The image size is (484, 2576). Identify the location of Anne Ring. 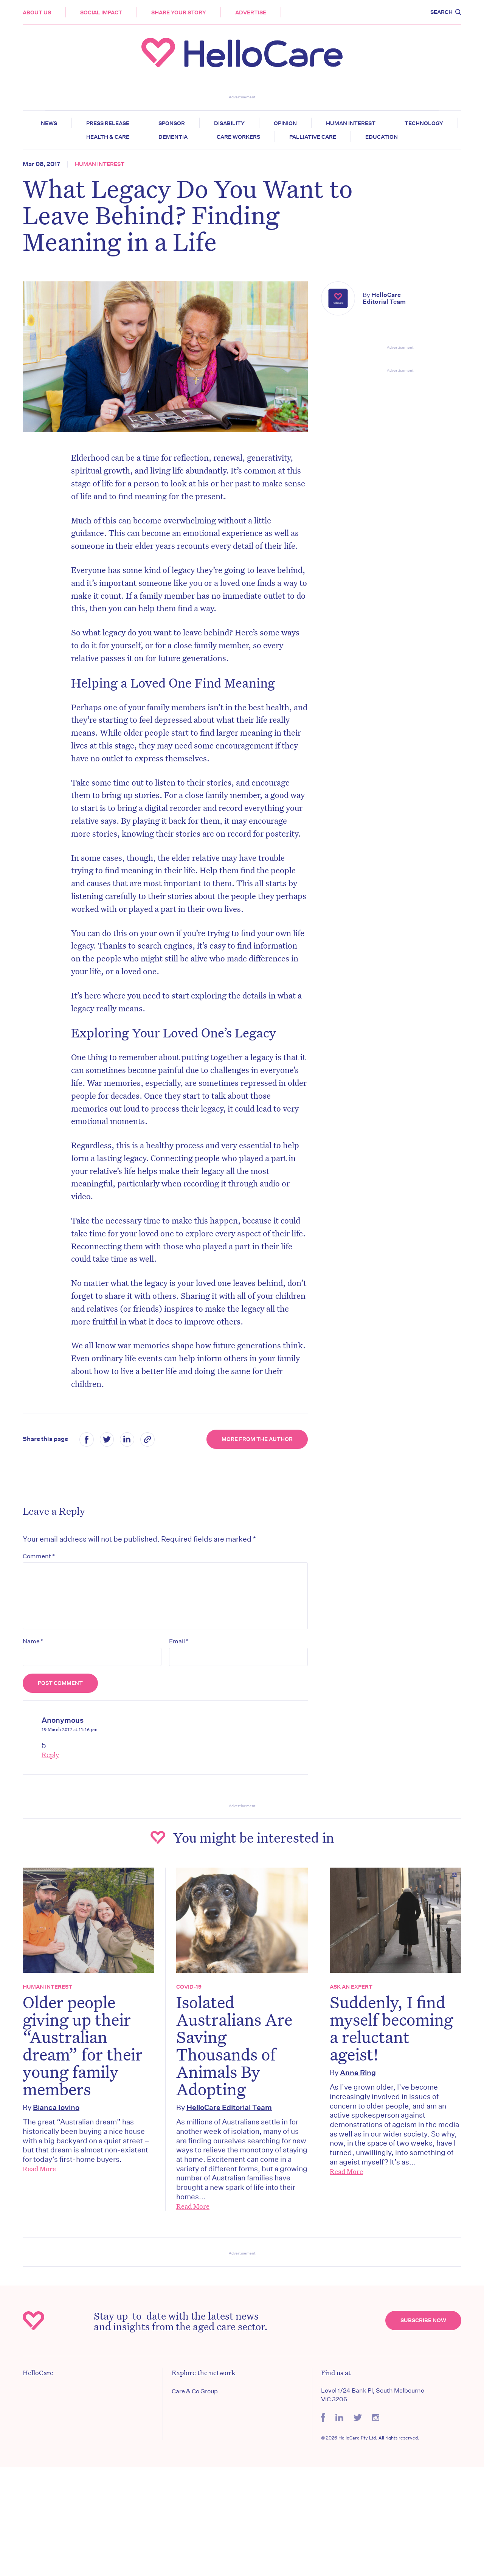
(358, 2072).